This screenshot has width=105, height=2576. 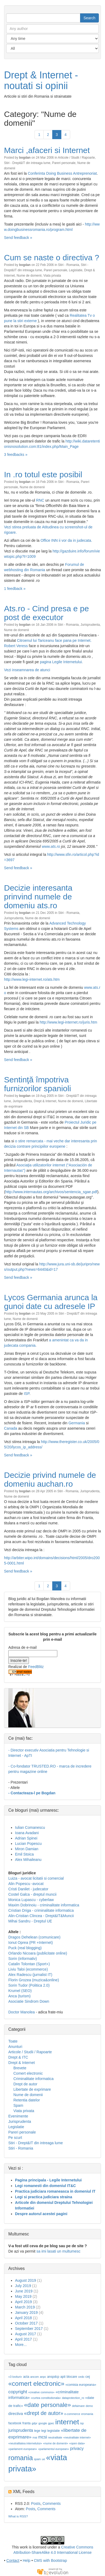 I want to click on FeedBlitz, so click(x=36, y=1667).